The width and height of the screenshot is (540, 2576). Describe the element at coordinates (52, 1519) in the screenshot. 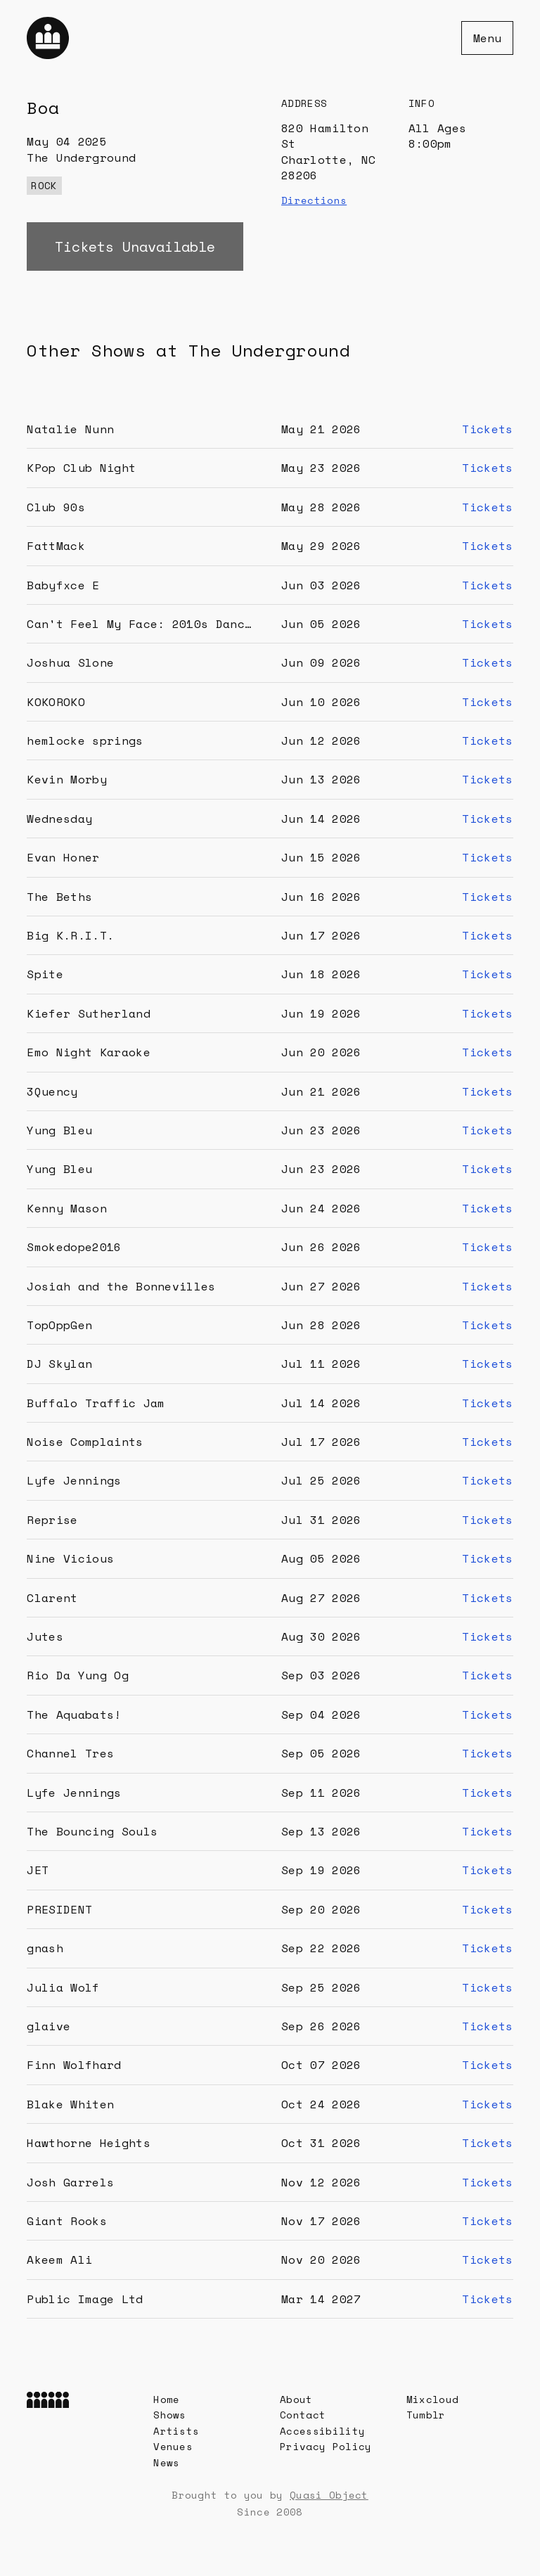

I see `Reprise` at that location.